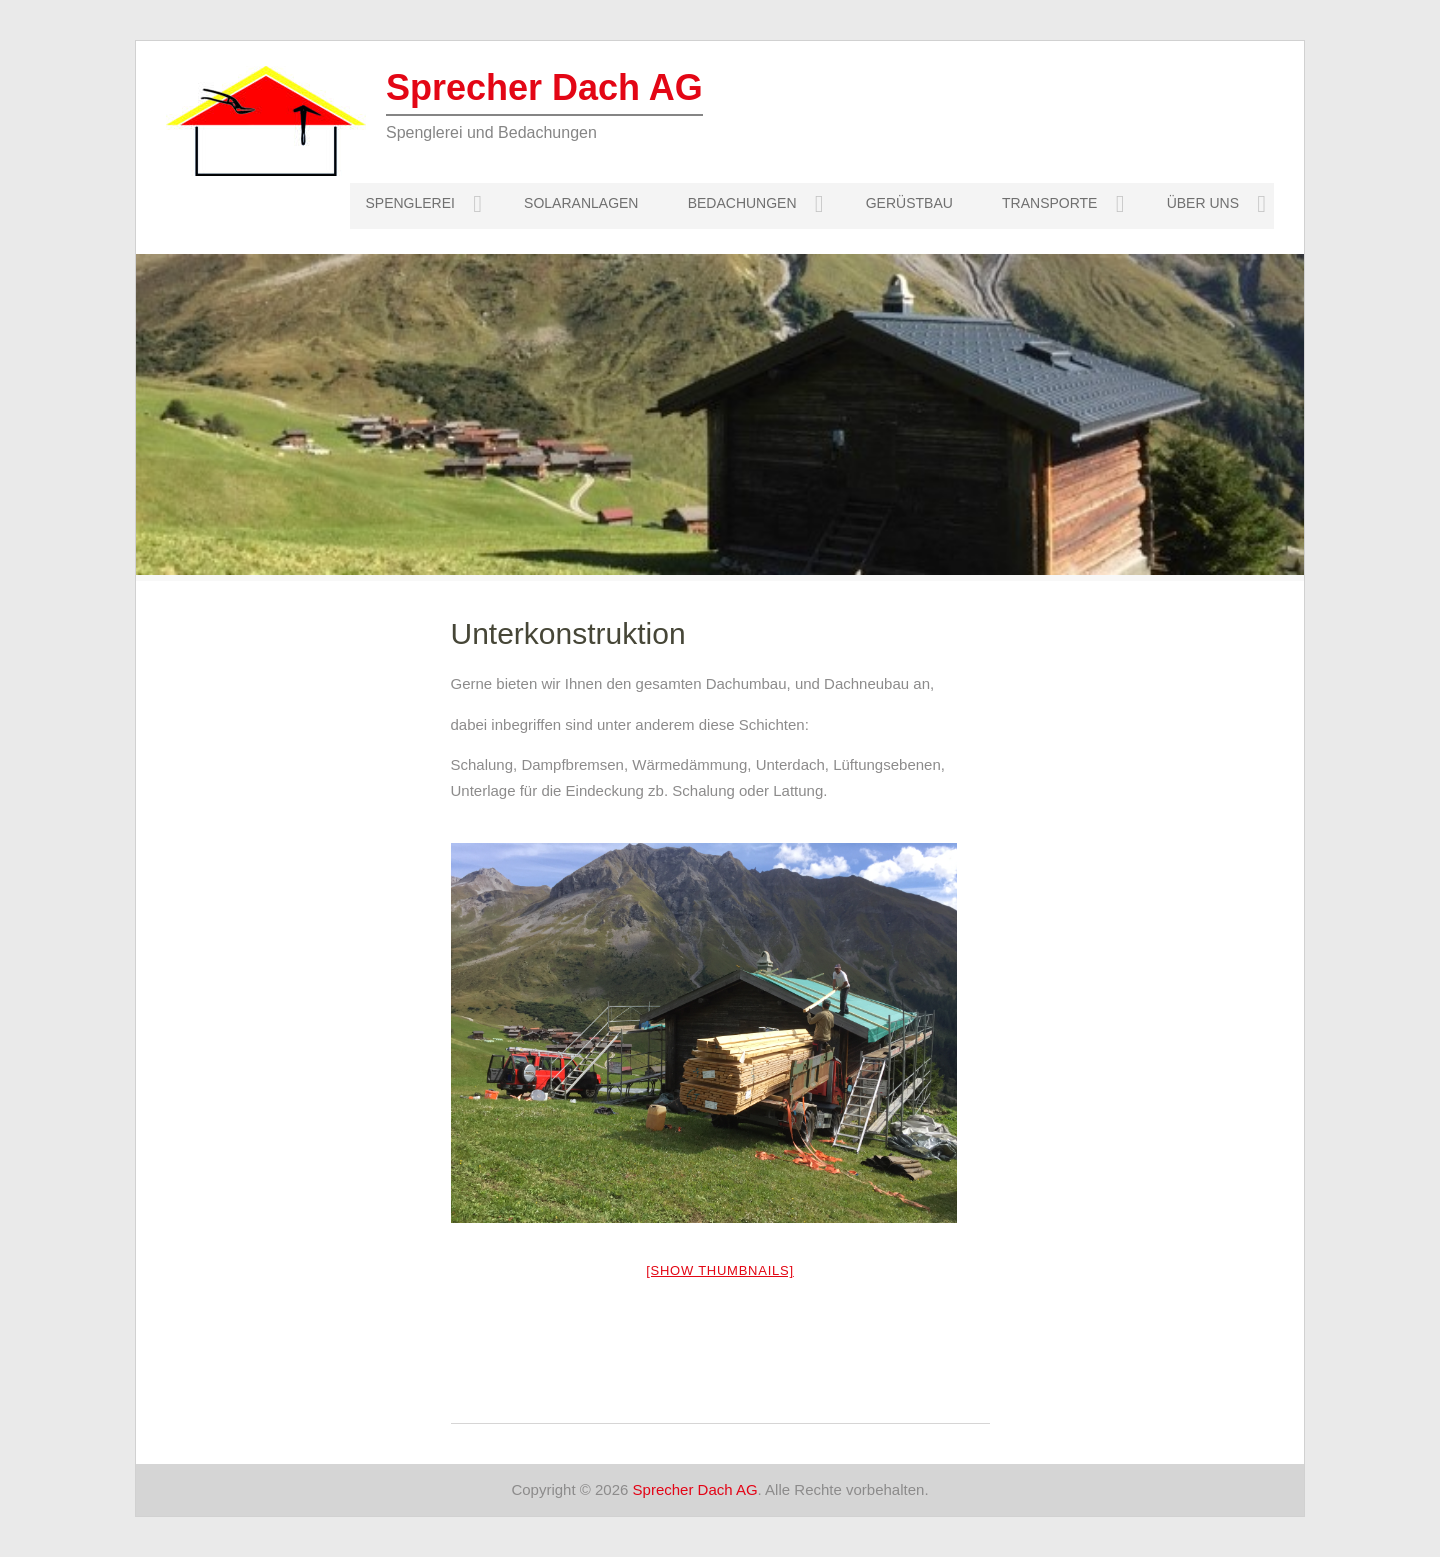 The image size is (1440, 1557). I want to click on Spenglerei, so click(409, 203).